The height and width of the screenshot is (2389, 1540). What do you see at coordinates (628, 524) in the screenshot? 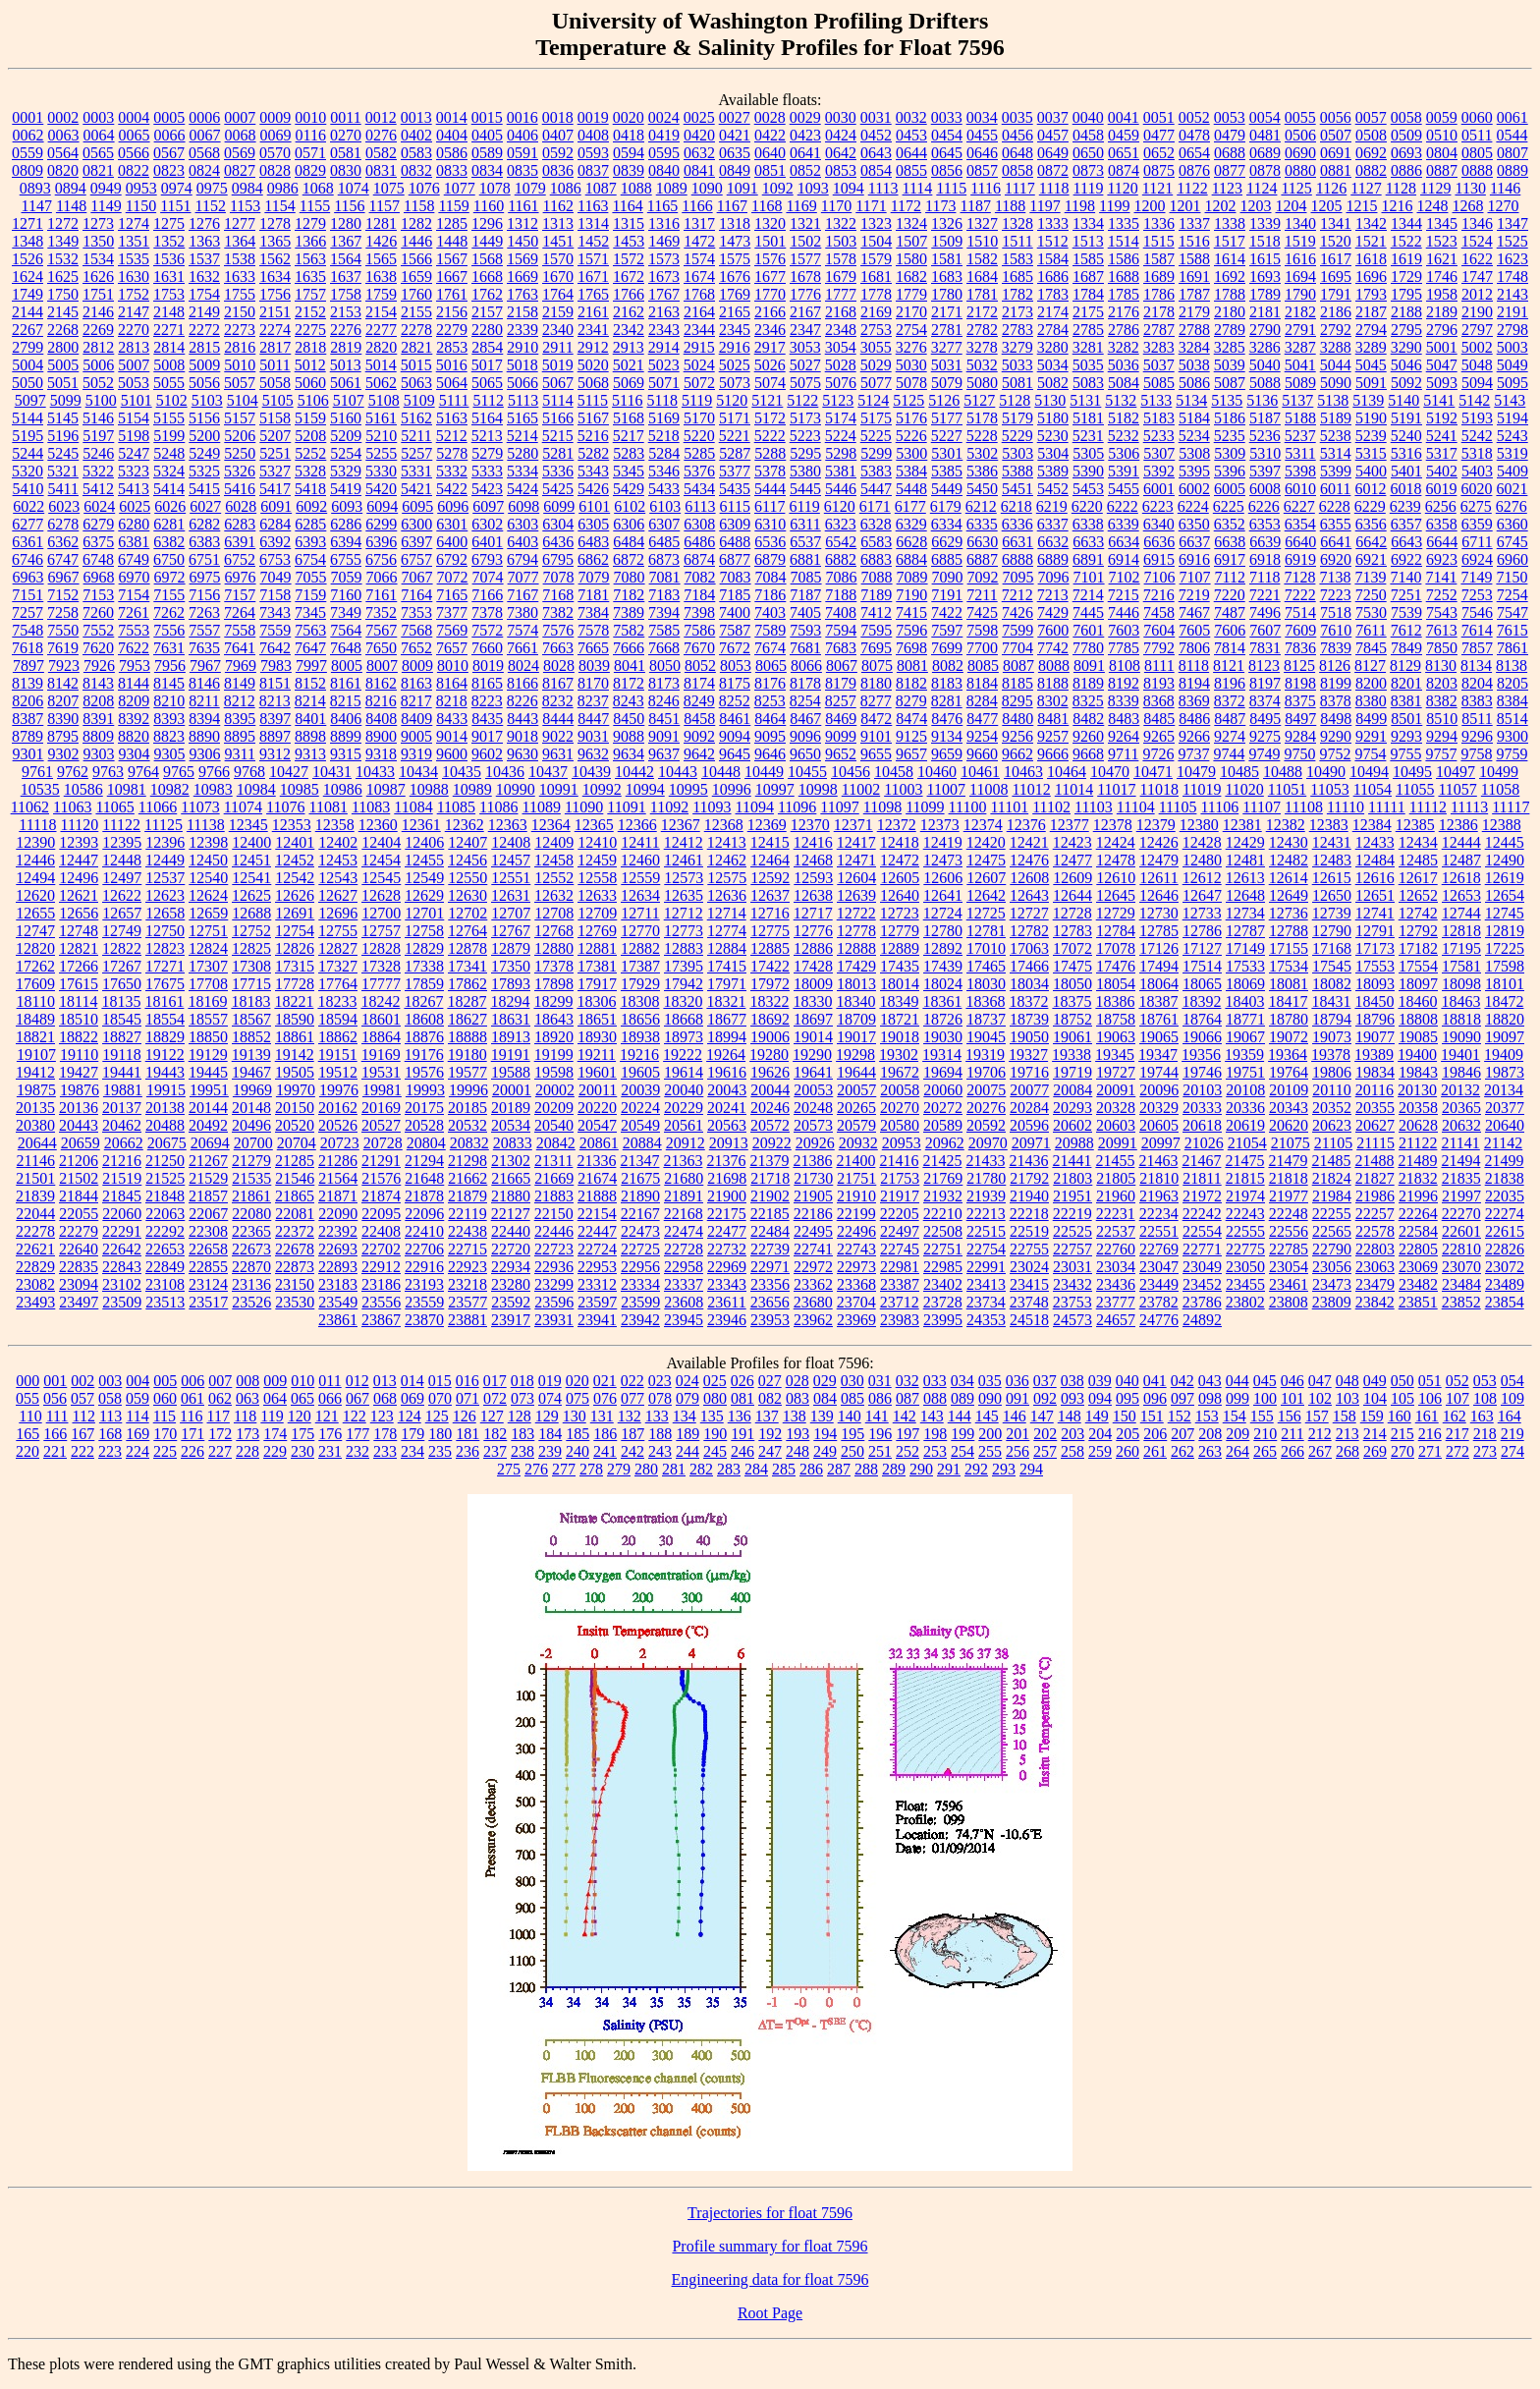
I see `6306` at bounding box center [628, 524].